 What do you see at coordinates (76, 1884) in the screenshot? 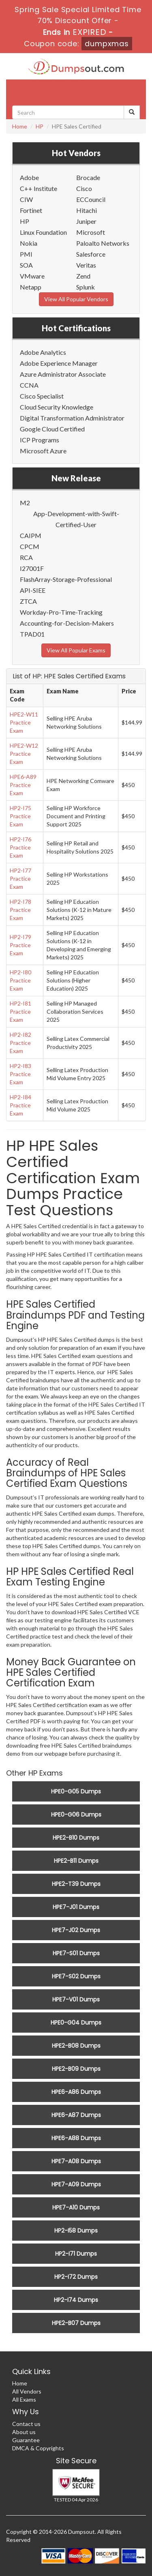
I see `HPE2-T39 Dumps` at bounding box center [76, 1884].